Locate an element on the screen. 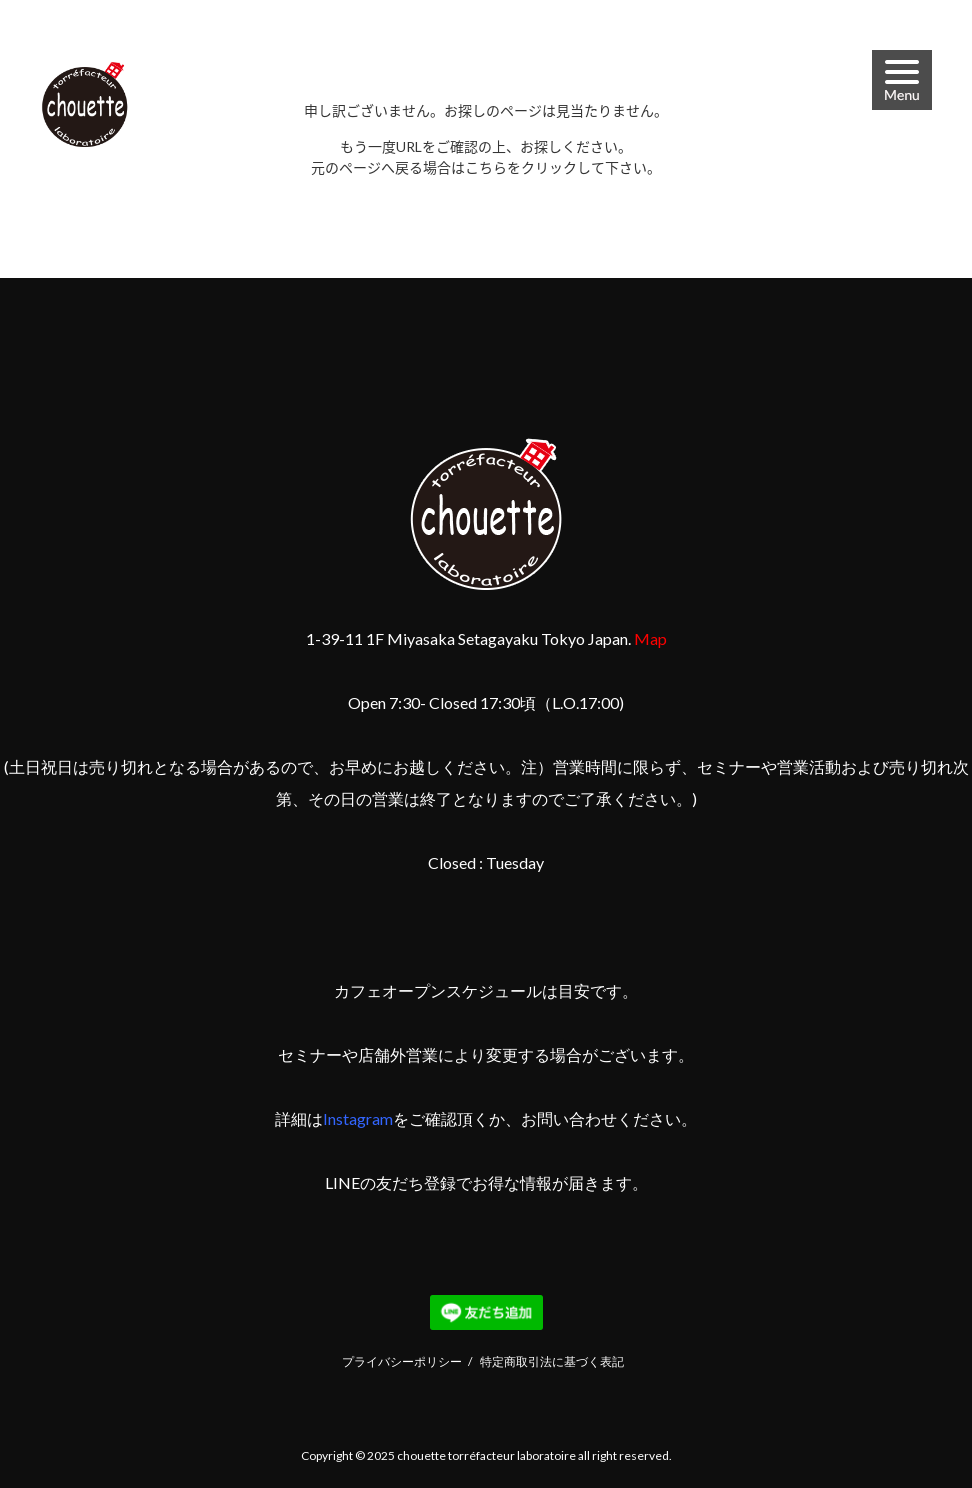 The height and width of the screenshot is (1488, 972). プライバシーポリシー is located at coordinates (402, 1361).